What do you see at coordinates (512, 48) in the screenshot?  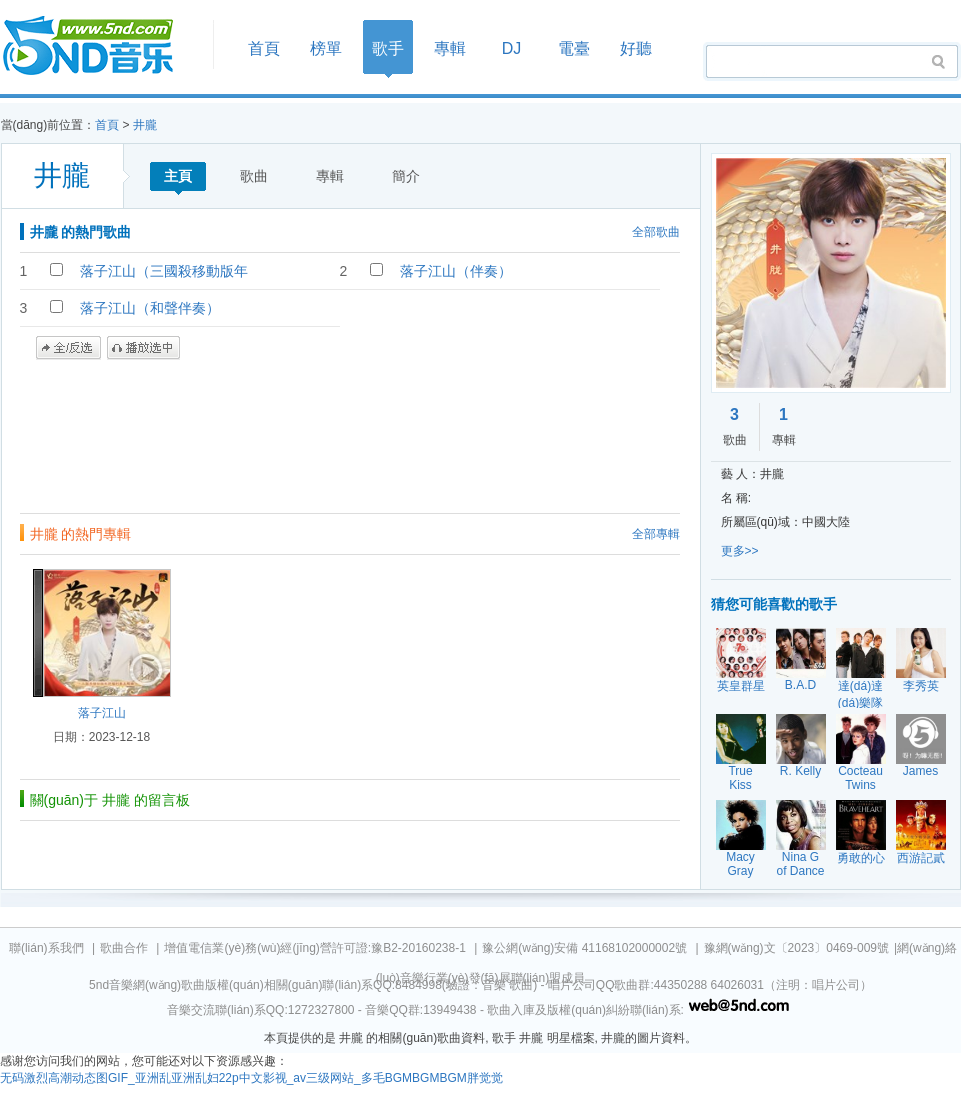 I see `DJ` at bounding box center [512, 48].